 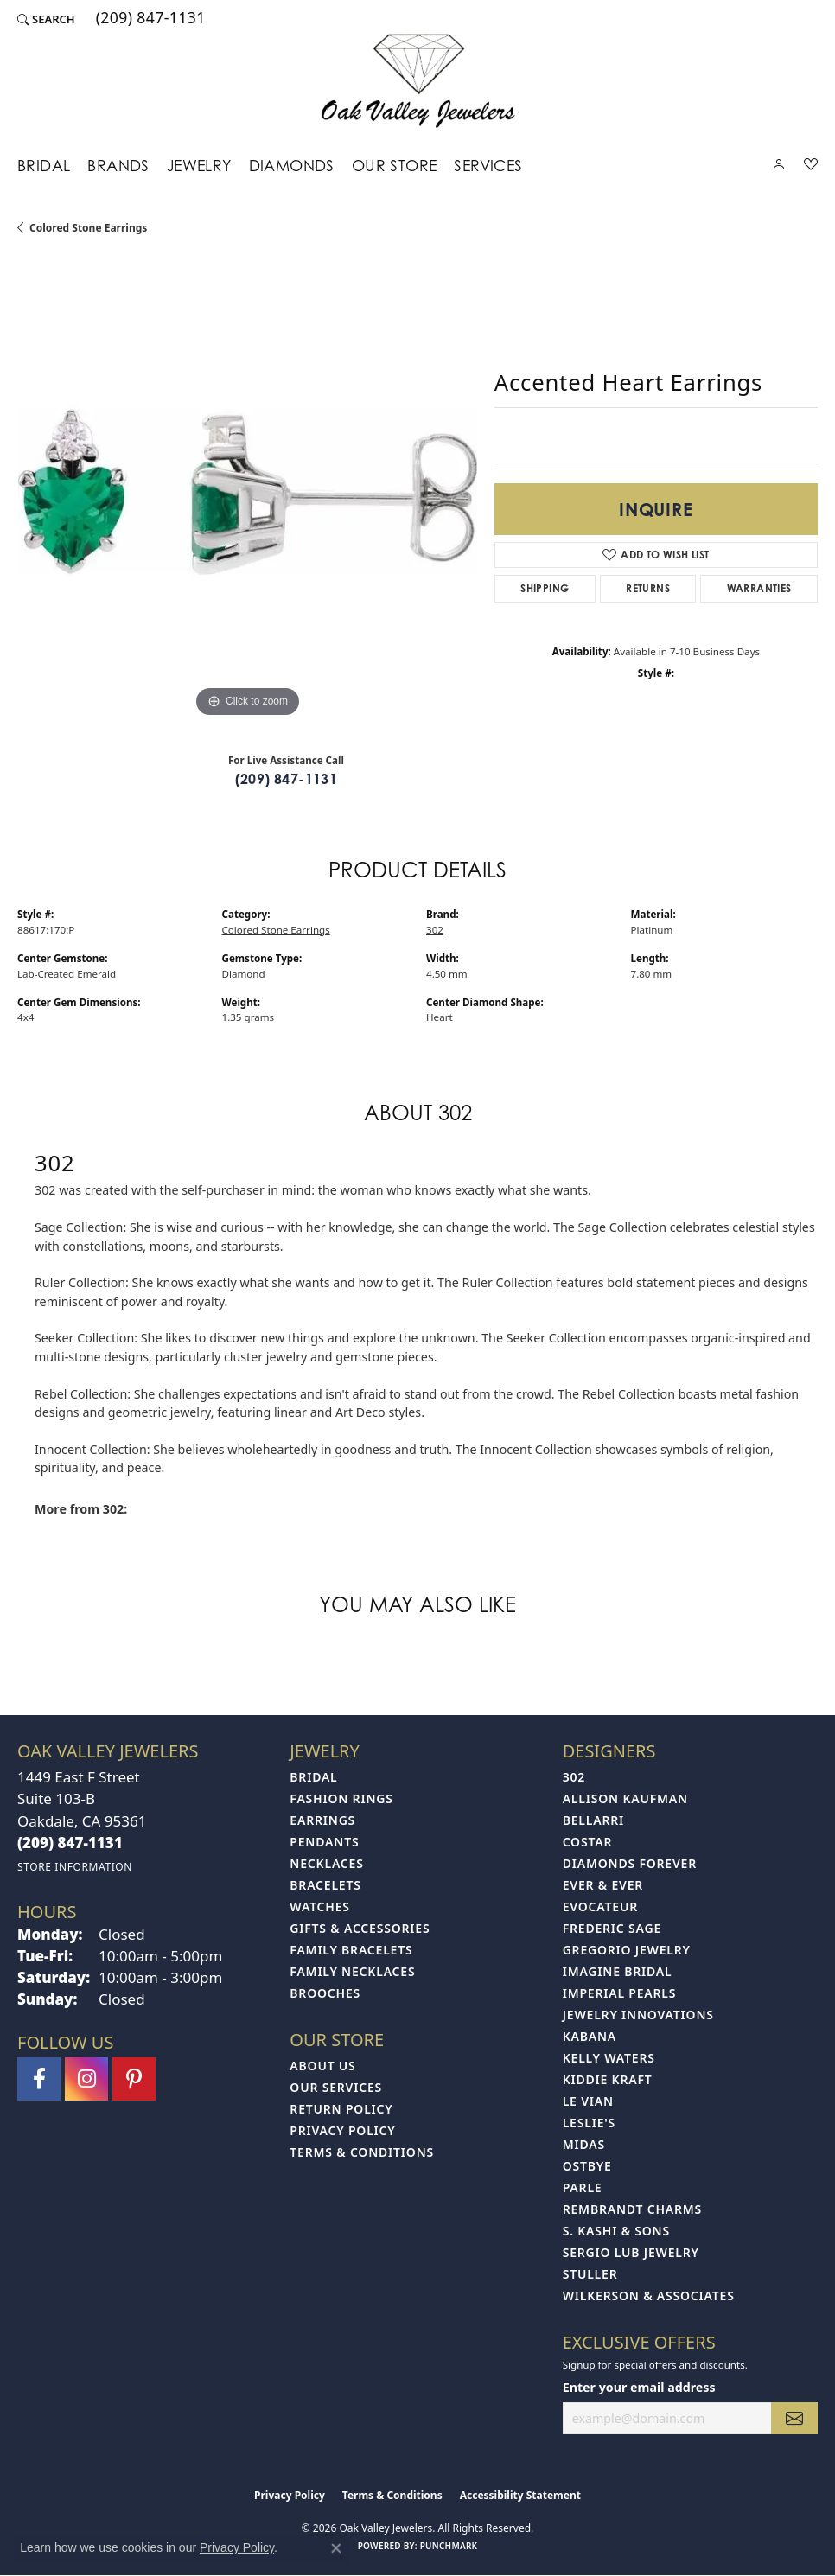 What do you see at coordinates (603, 1885) in the screenshot?
I see `Ever & Ever [menuitem]` at bounding box center [603, 1885].